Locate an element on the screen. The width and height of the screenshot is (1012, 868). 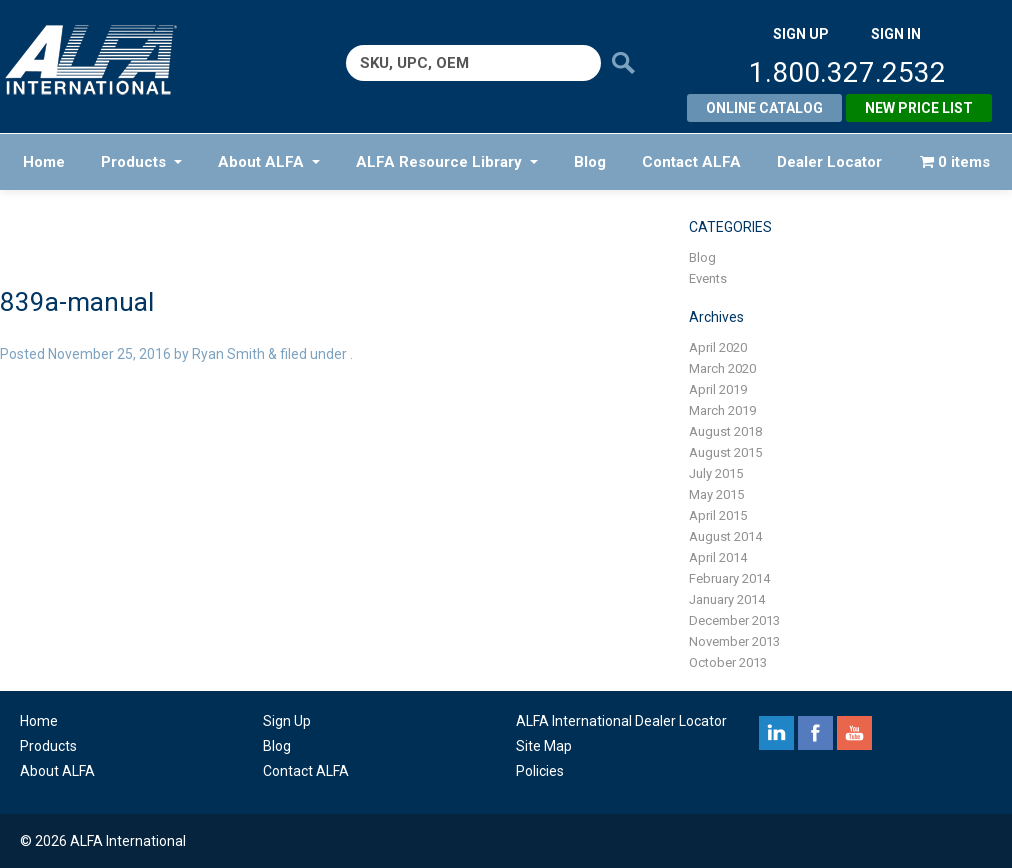
youtube is located at coordinates (854, 733).